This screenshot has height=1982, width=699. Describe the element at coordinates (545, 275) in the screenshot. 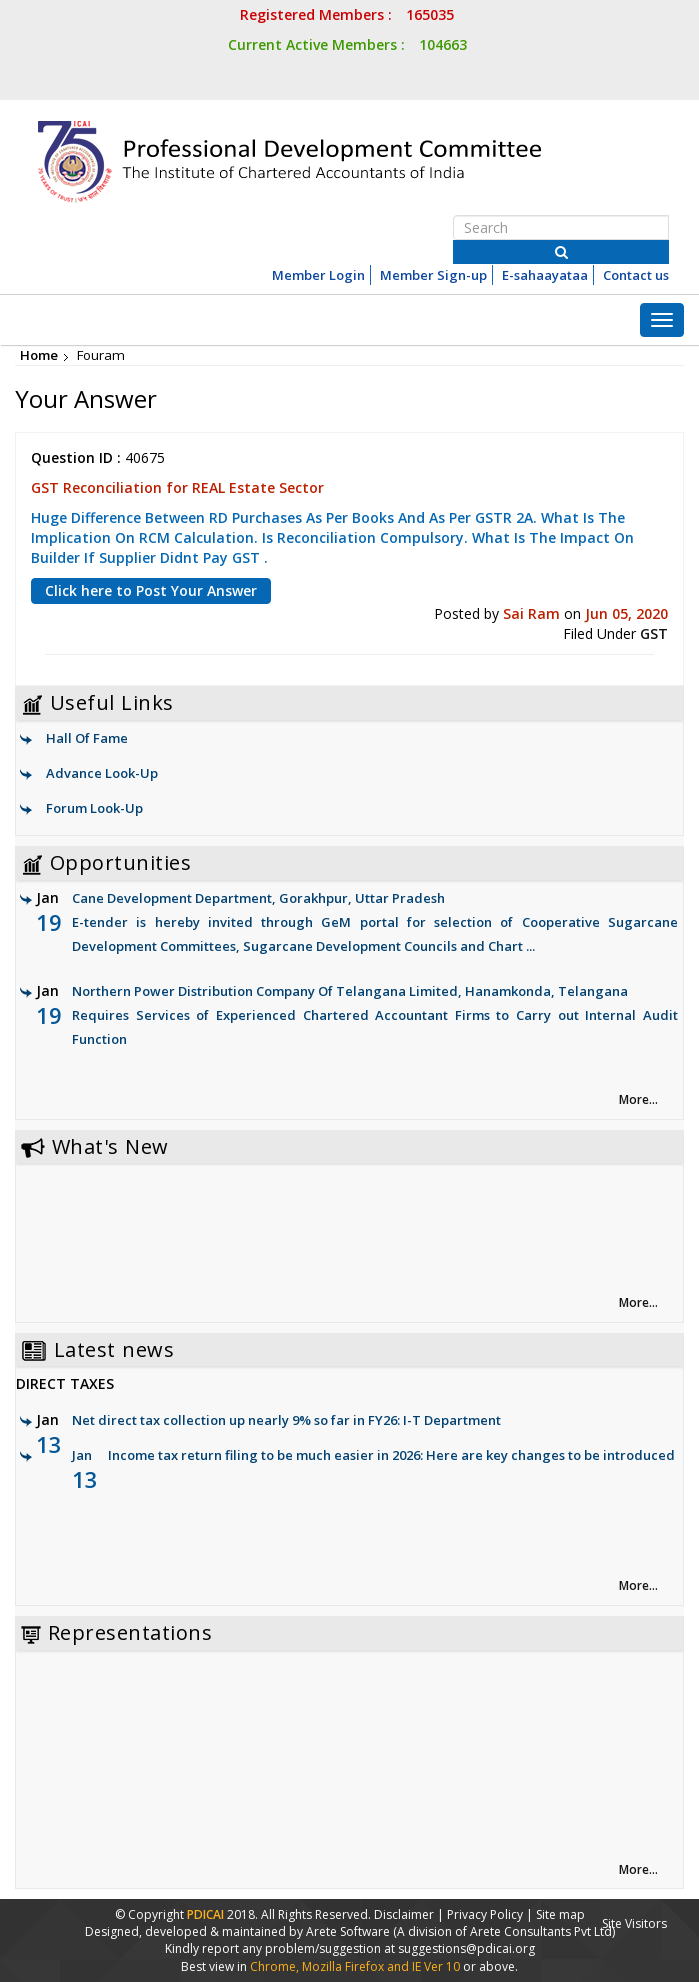

I see `E-sahaayataa` at that location.